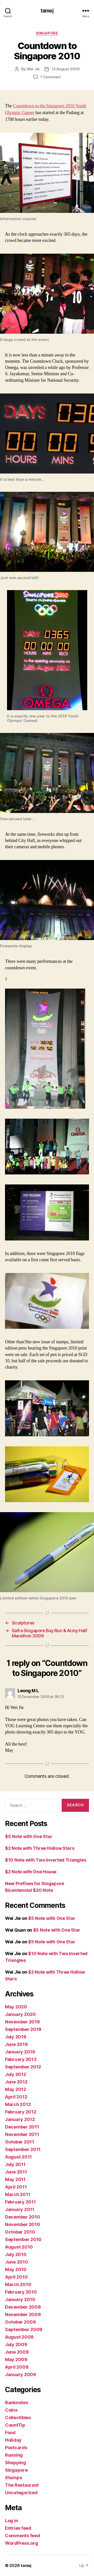  I want to click on July 2011, so click(15, 2164).